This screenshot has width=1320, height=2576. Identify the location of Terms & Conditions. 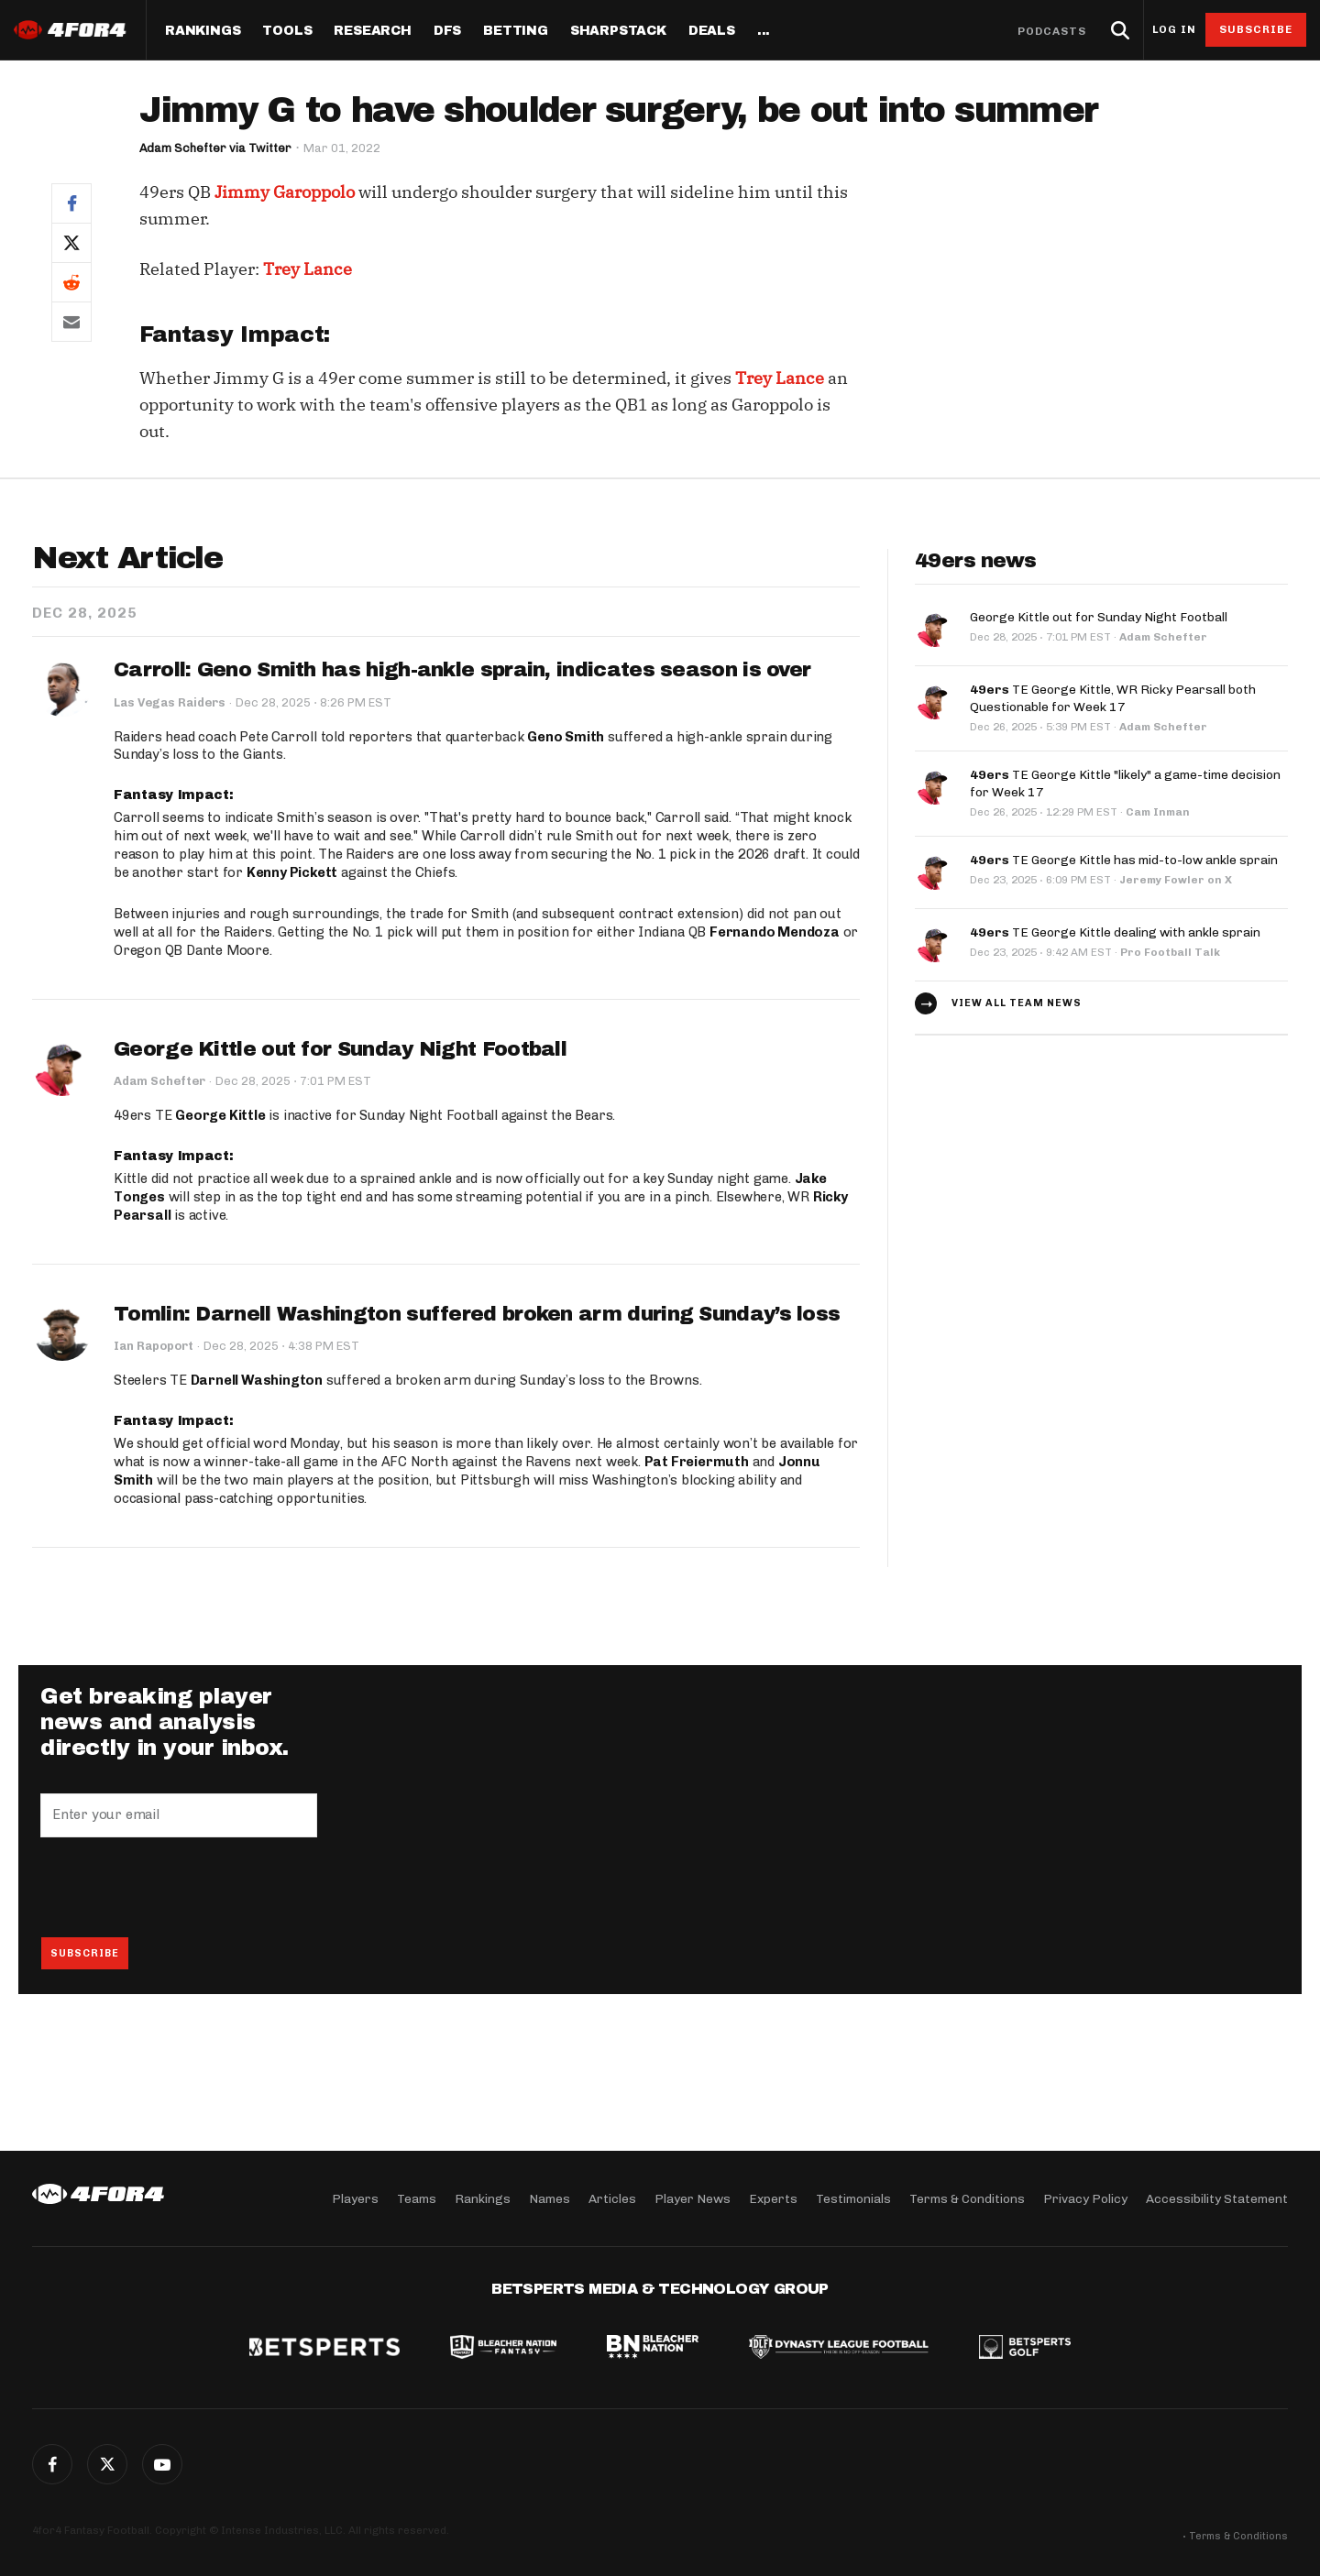
(967, 2198).